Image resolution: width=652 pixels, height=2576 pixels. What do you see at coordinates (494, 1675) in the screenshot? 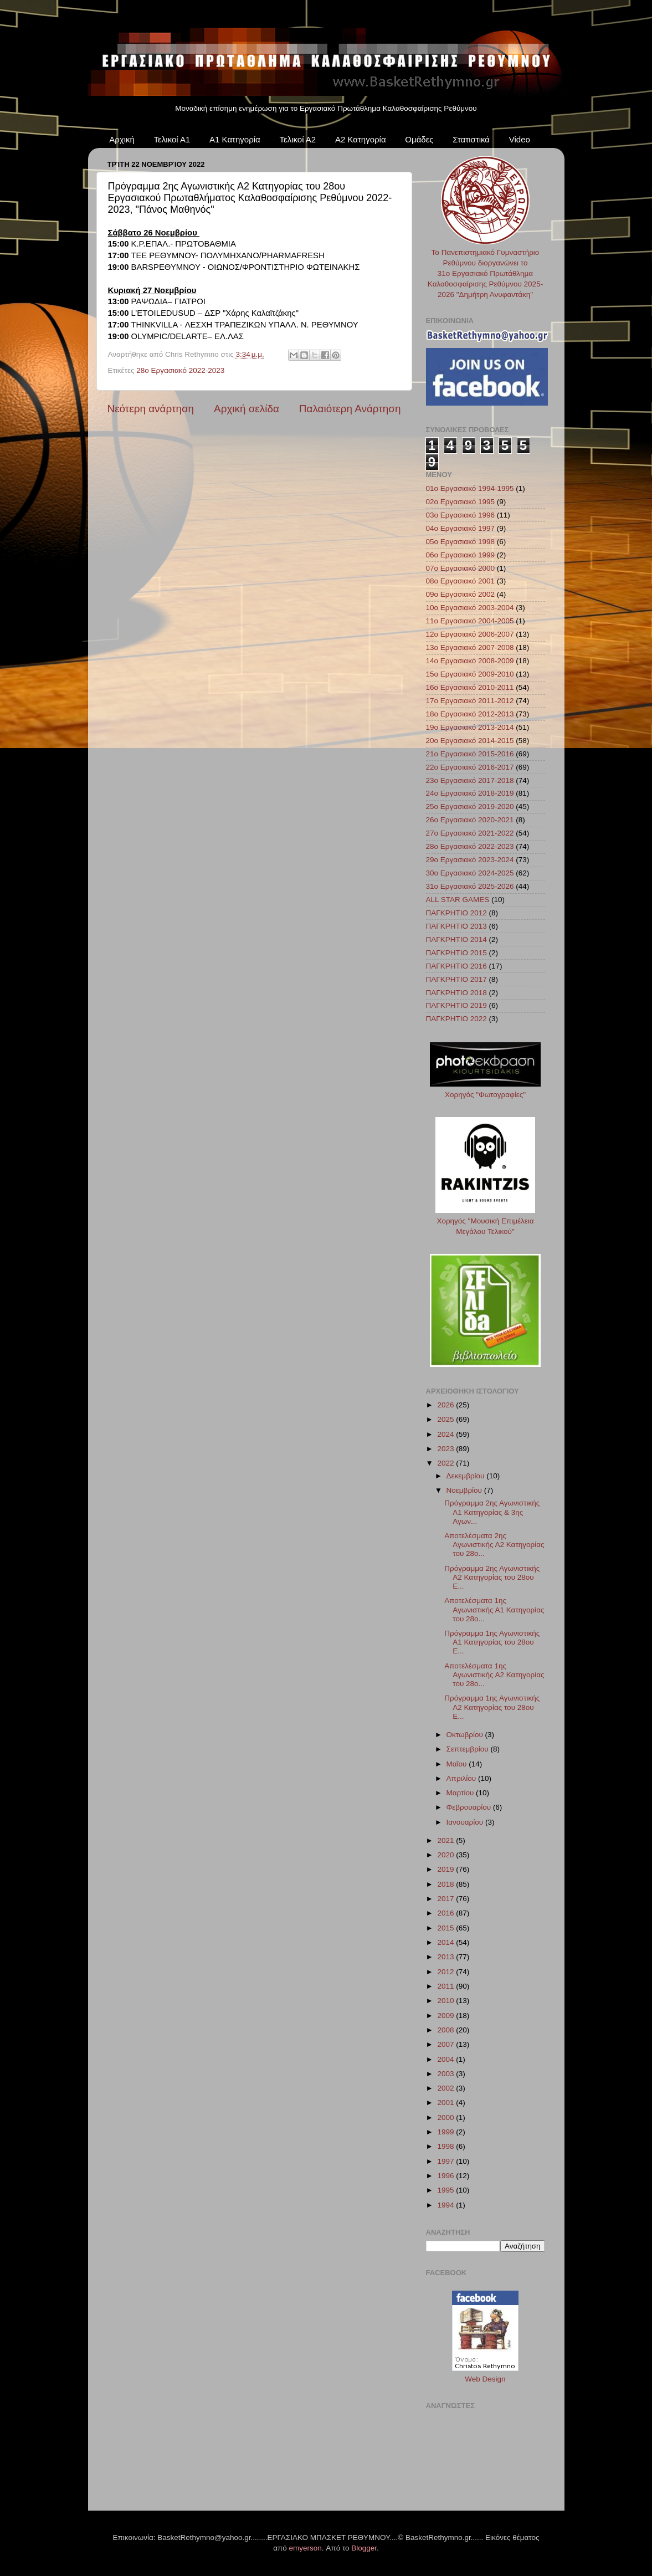
I see `Αποτελέσματα 1ης Αγωνιστικής Α2 Κατηγορίας του 28ο...` at bounding box center [494, 1675].